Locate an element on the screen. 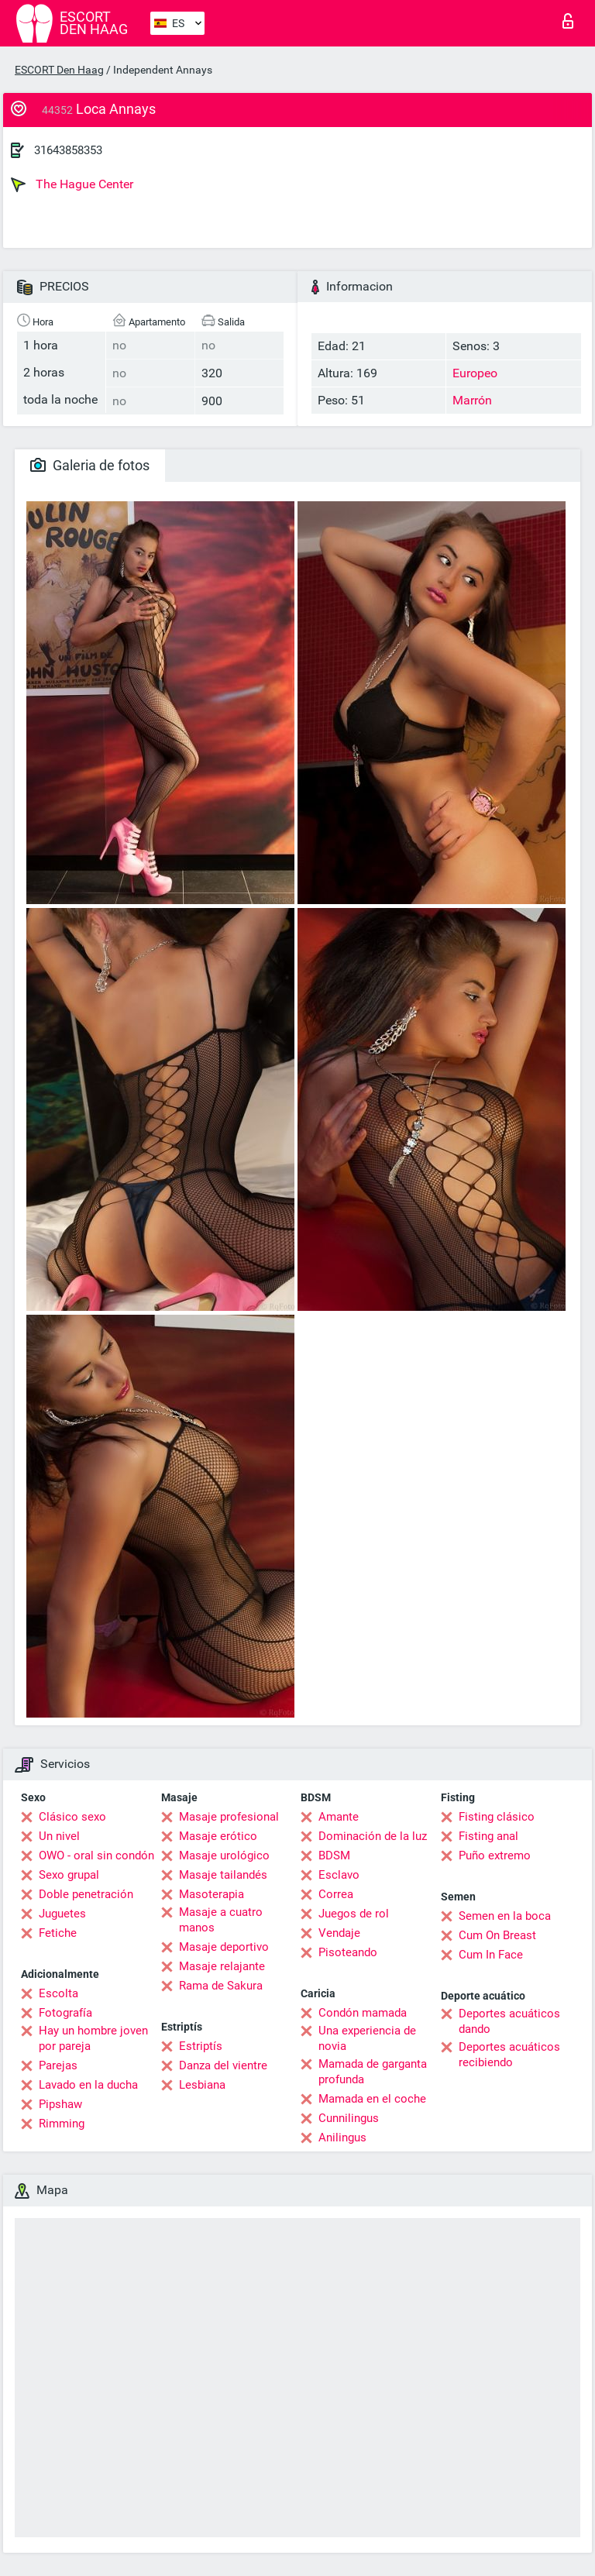 This screenshot has width=595, height=2576. Deportes acuáticos recibiendo is located at coordinates (509, 2054).